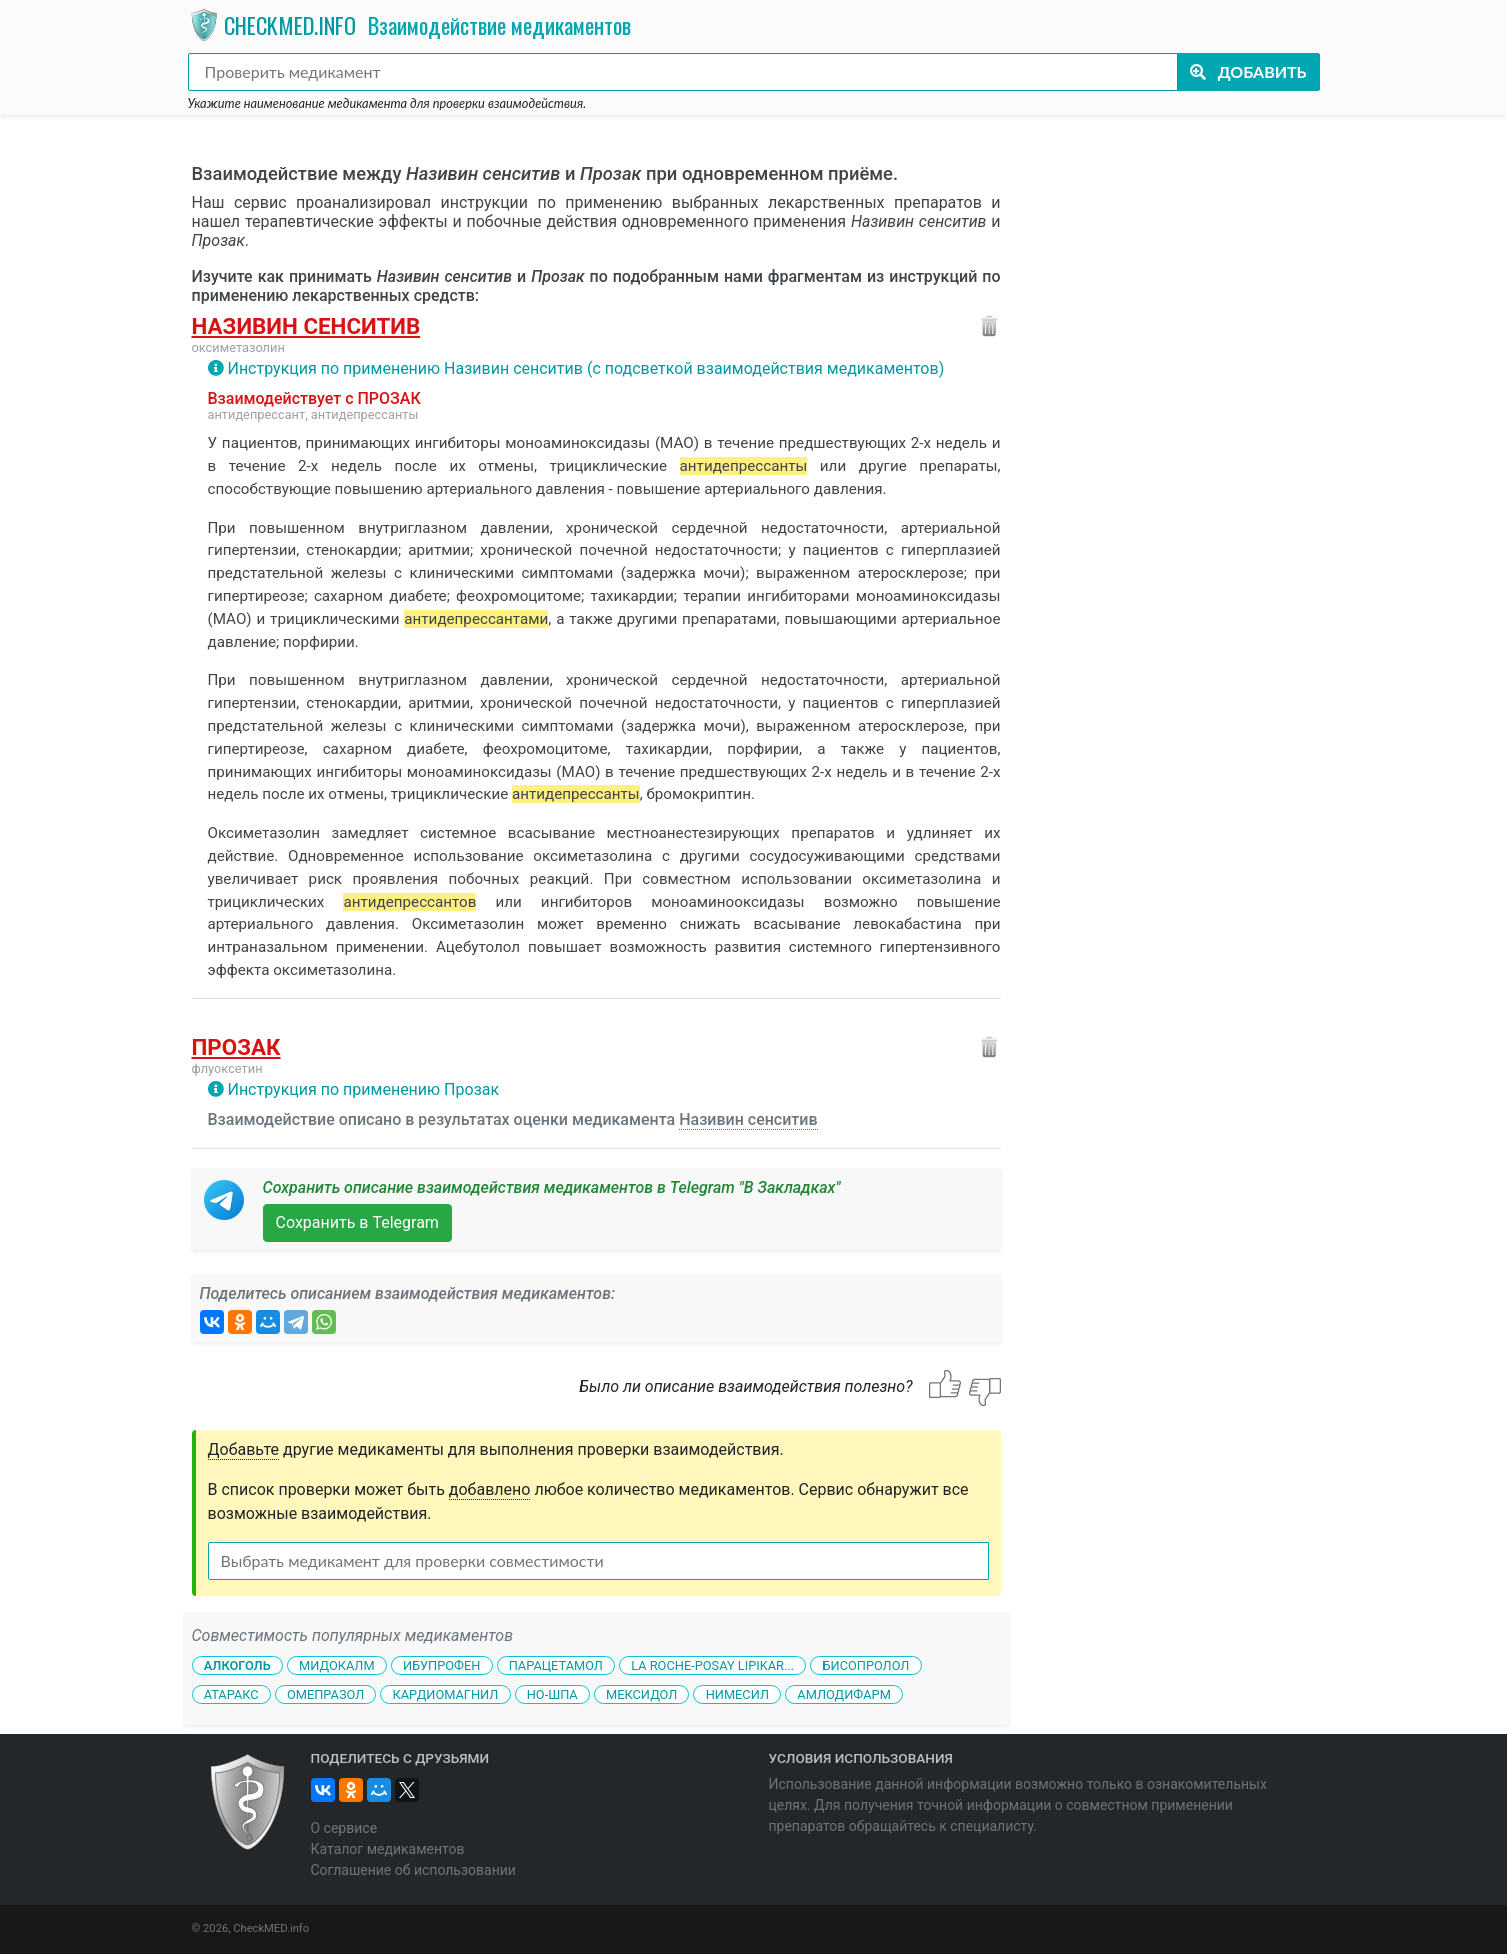 The width and height of the screenshot is (1507, 1954). What do you see at coordinates (556, 1665) in the screenshot?
I see `Парацетамол` at bounding box center [556, 1665].